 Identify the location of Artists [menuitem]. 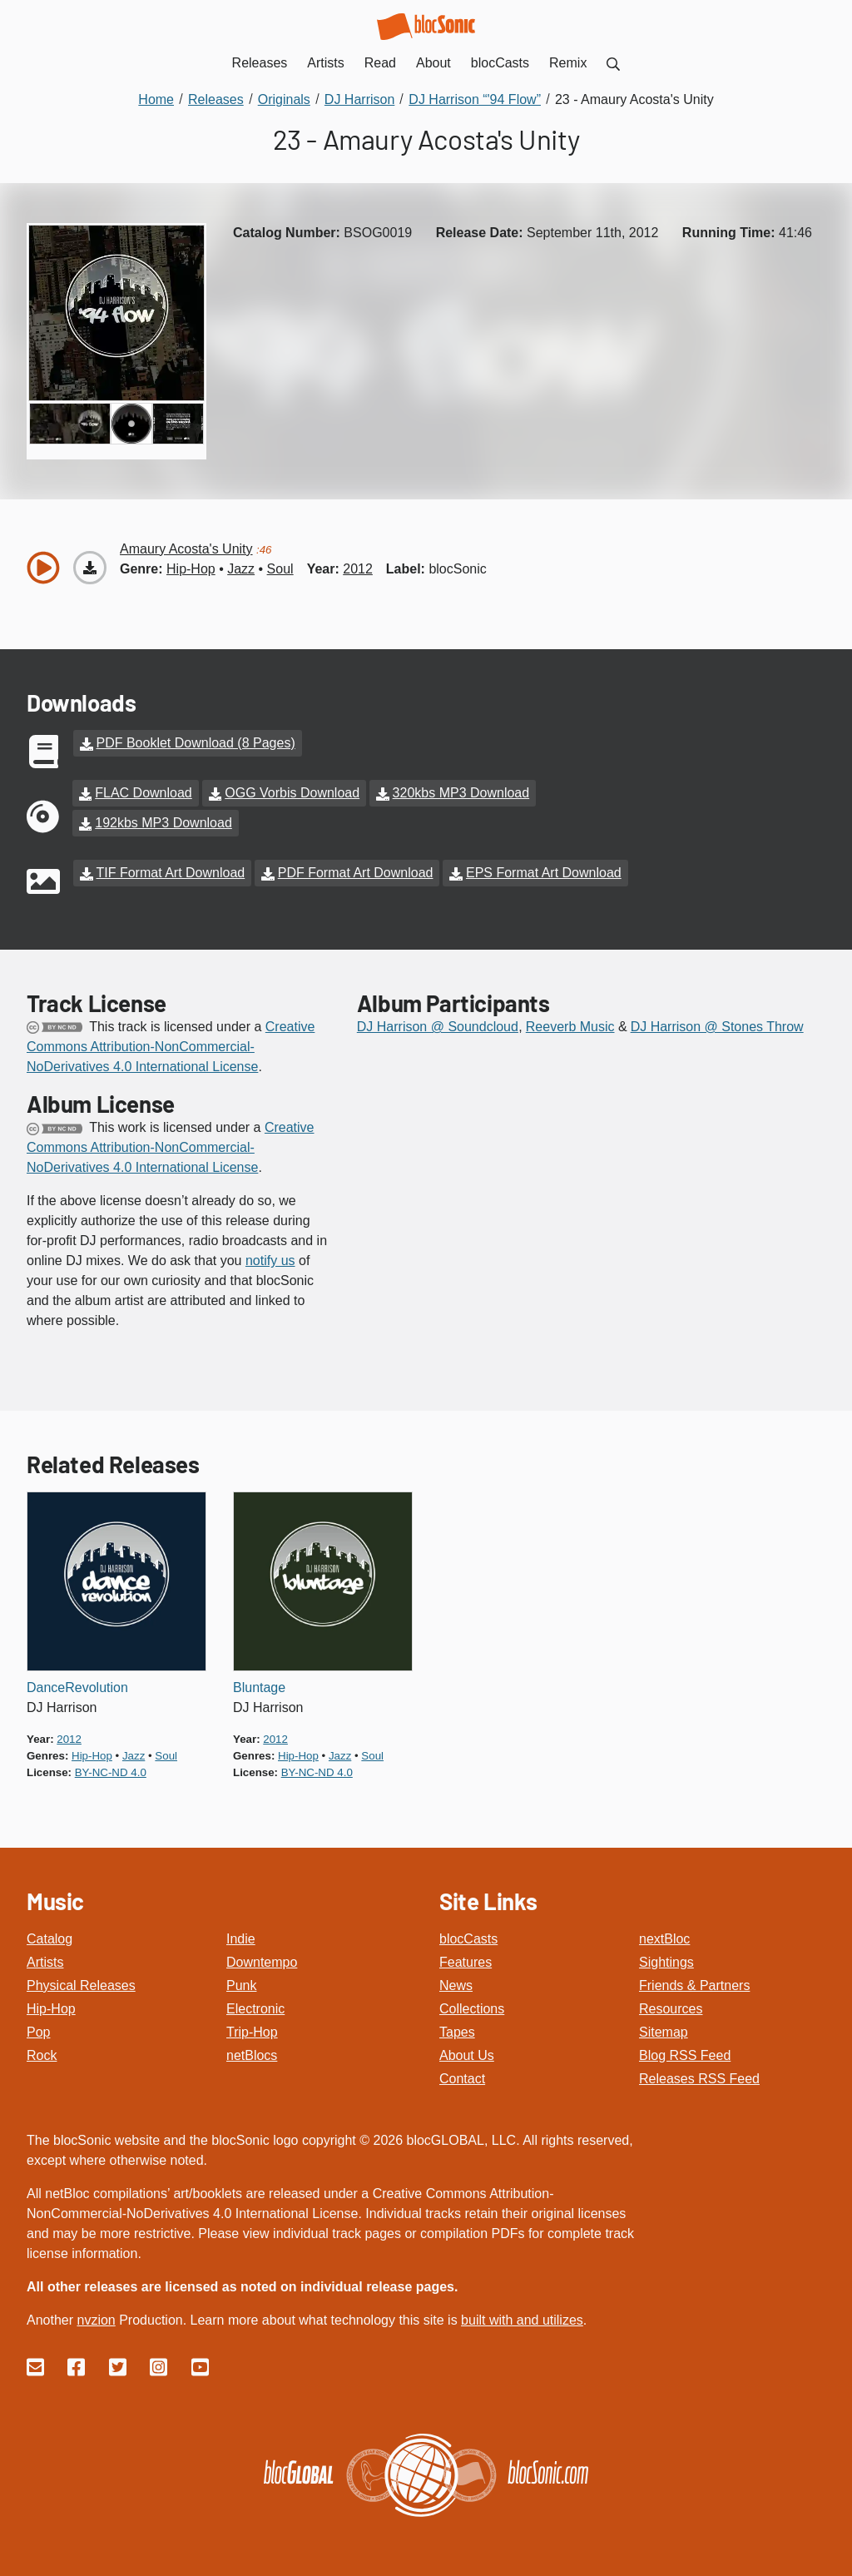
(325, 63).